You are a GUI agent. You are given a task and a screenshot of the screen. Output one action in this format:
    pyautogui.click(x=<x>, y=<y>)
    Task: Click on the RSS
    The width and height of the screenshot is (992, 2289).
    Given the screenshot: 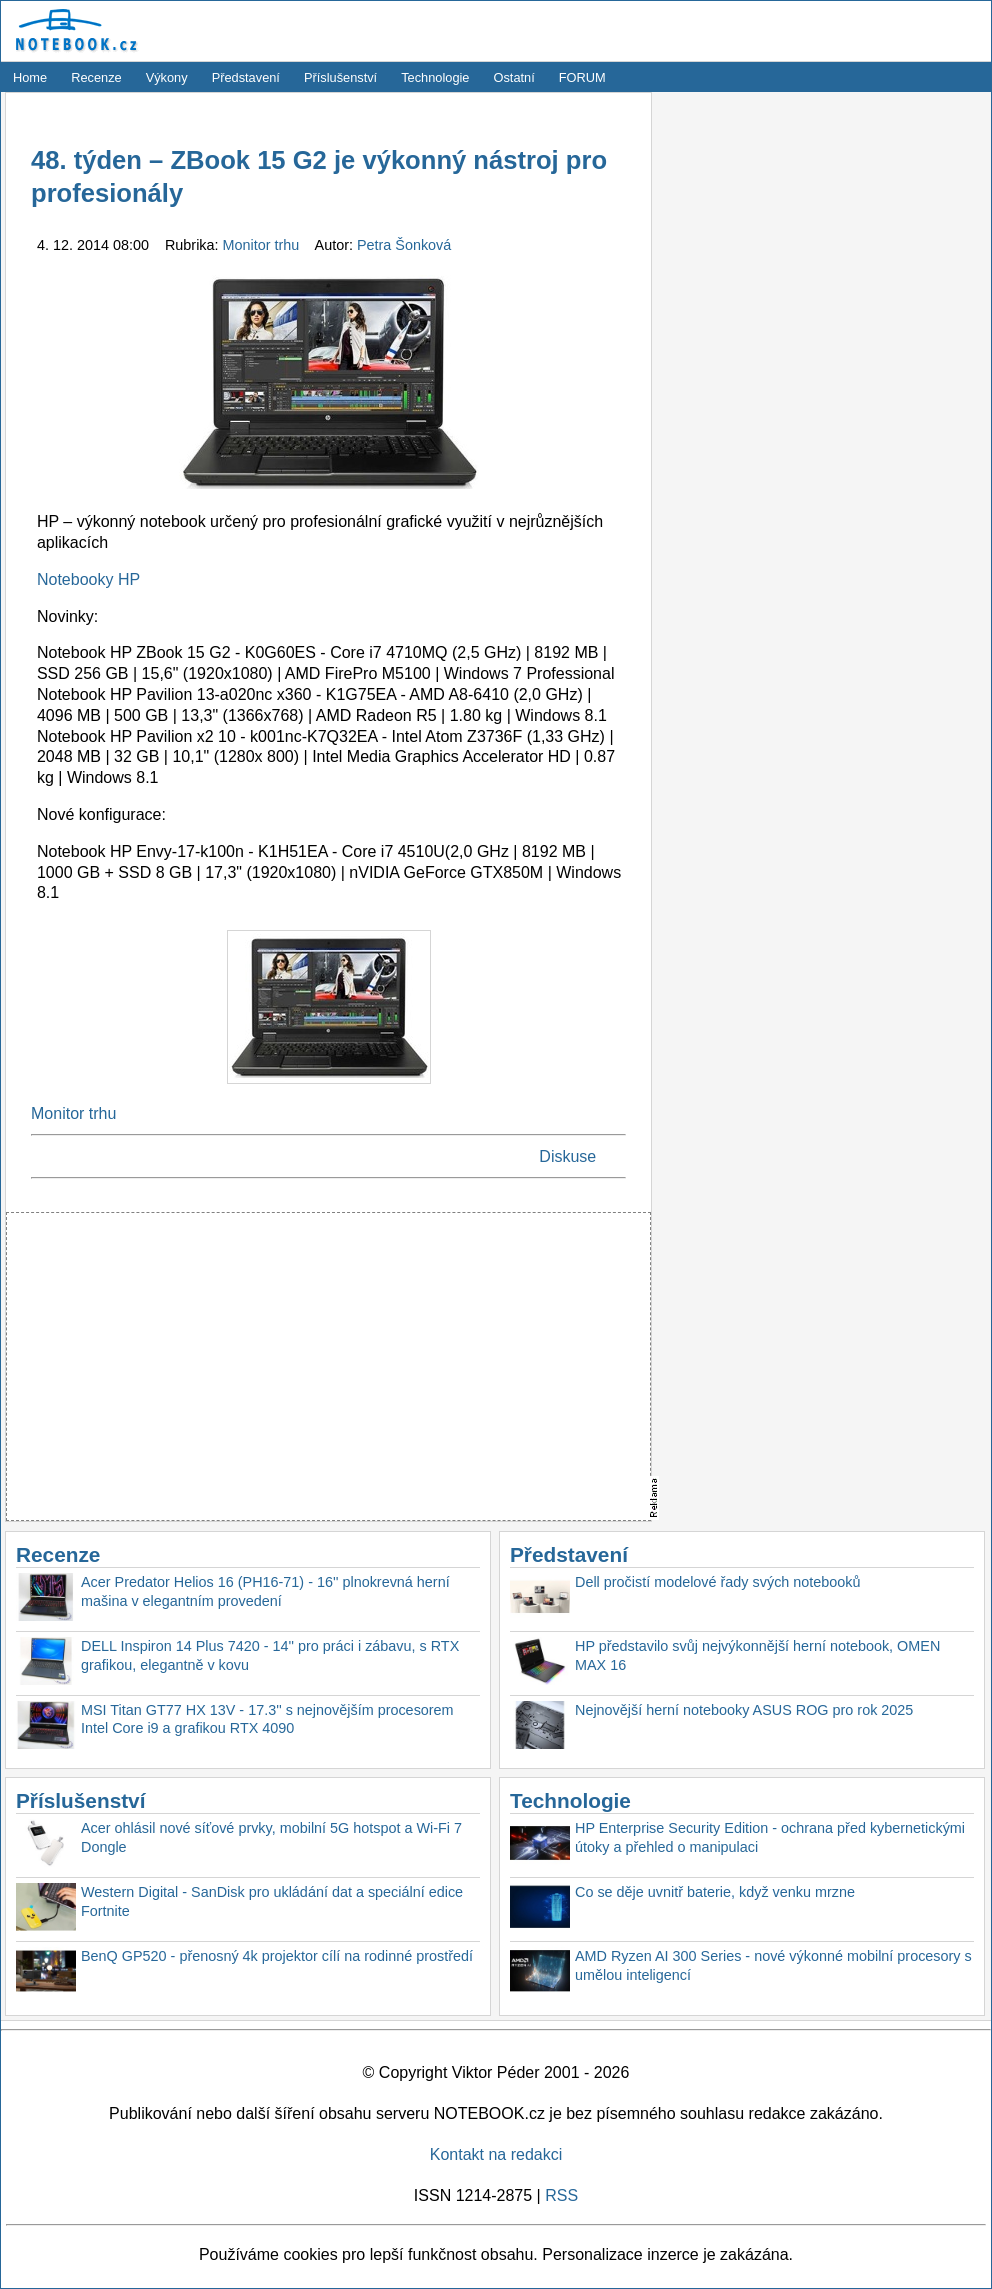 What is the action you would take?
    pyautogui.click(x=561, y=2195)
    